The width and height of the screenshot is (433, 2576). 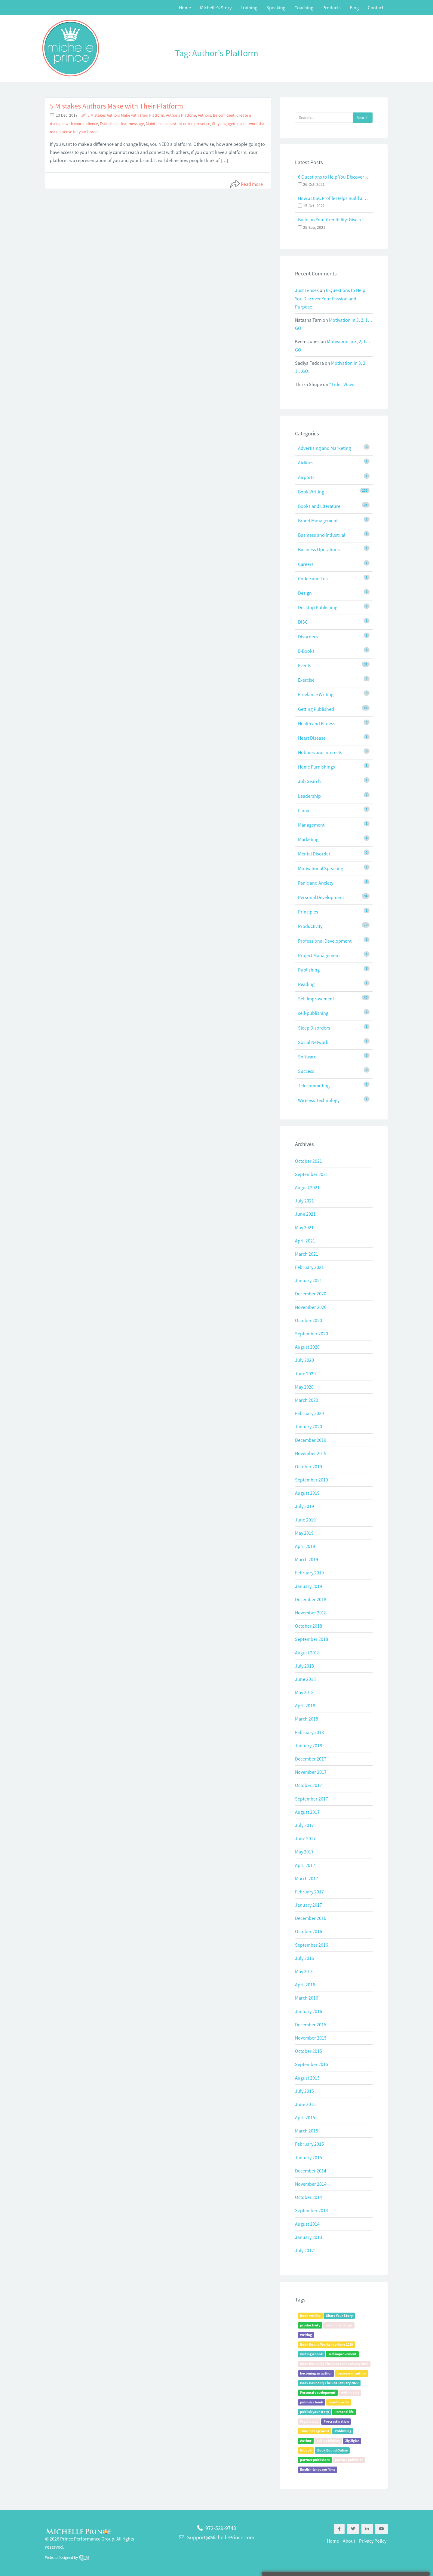 I want to click on March 2020, so click(x=306, y=1400).